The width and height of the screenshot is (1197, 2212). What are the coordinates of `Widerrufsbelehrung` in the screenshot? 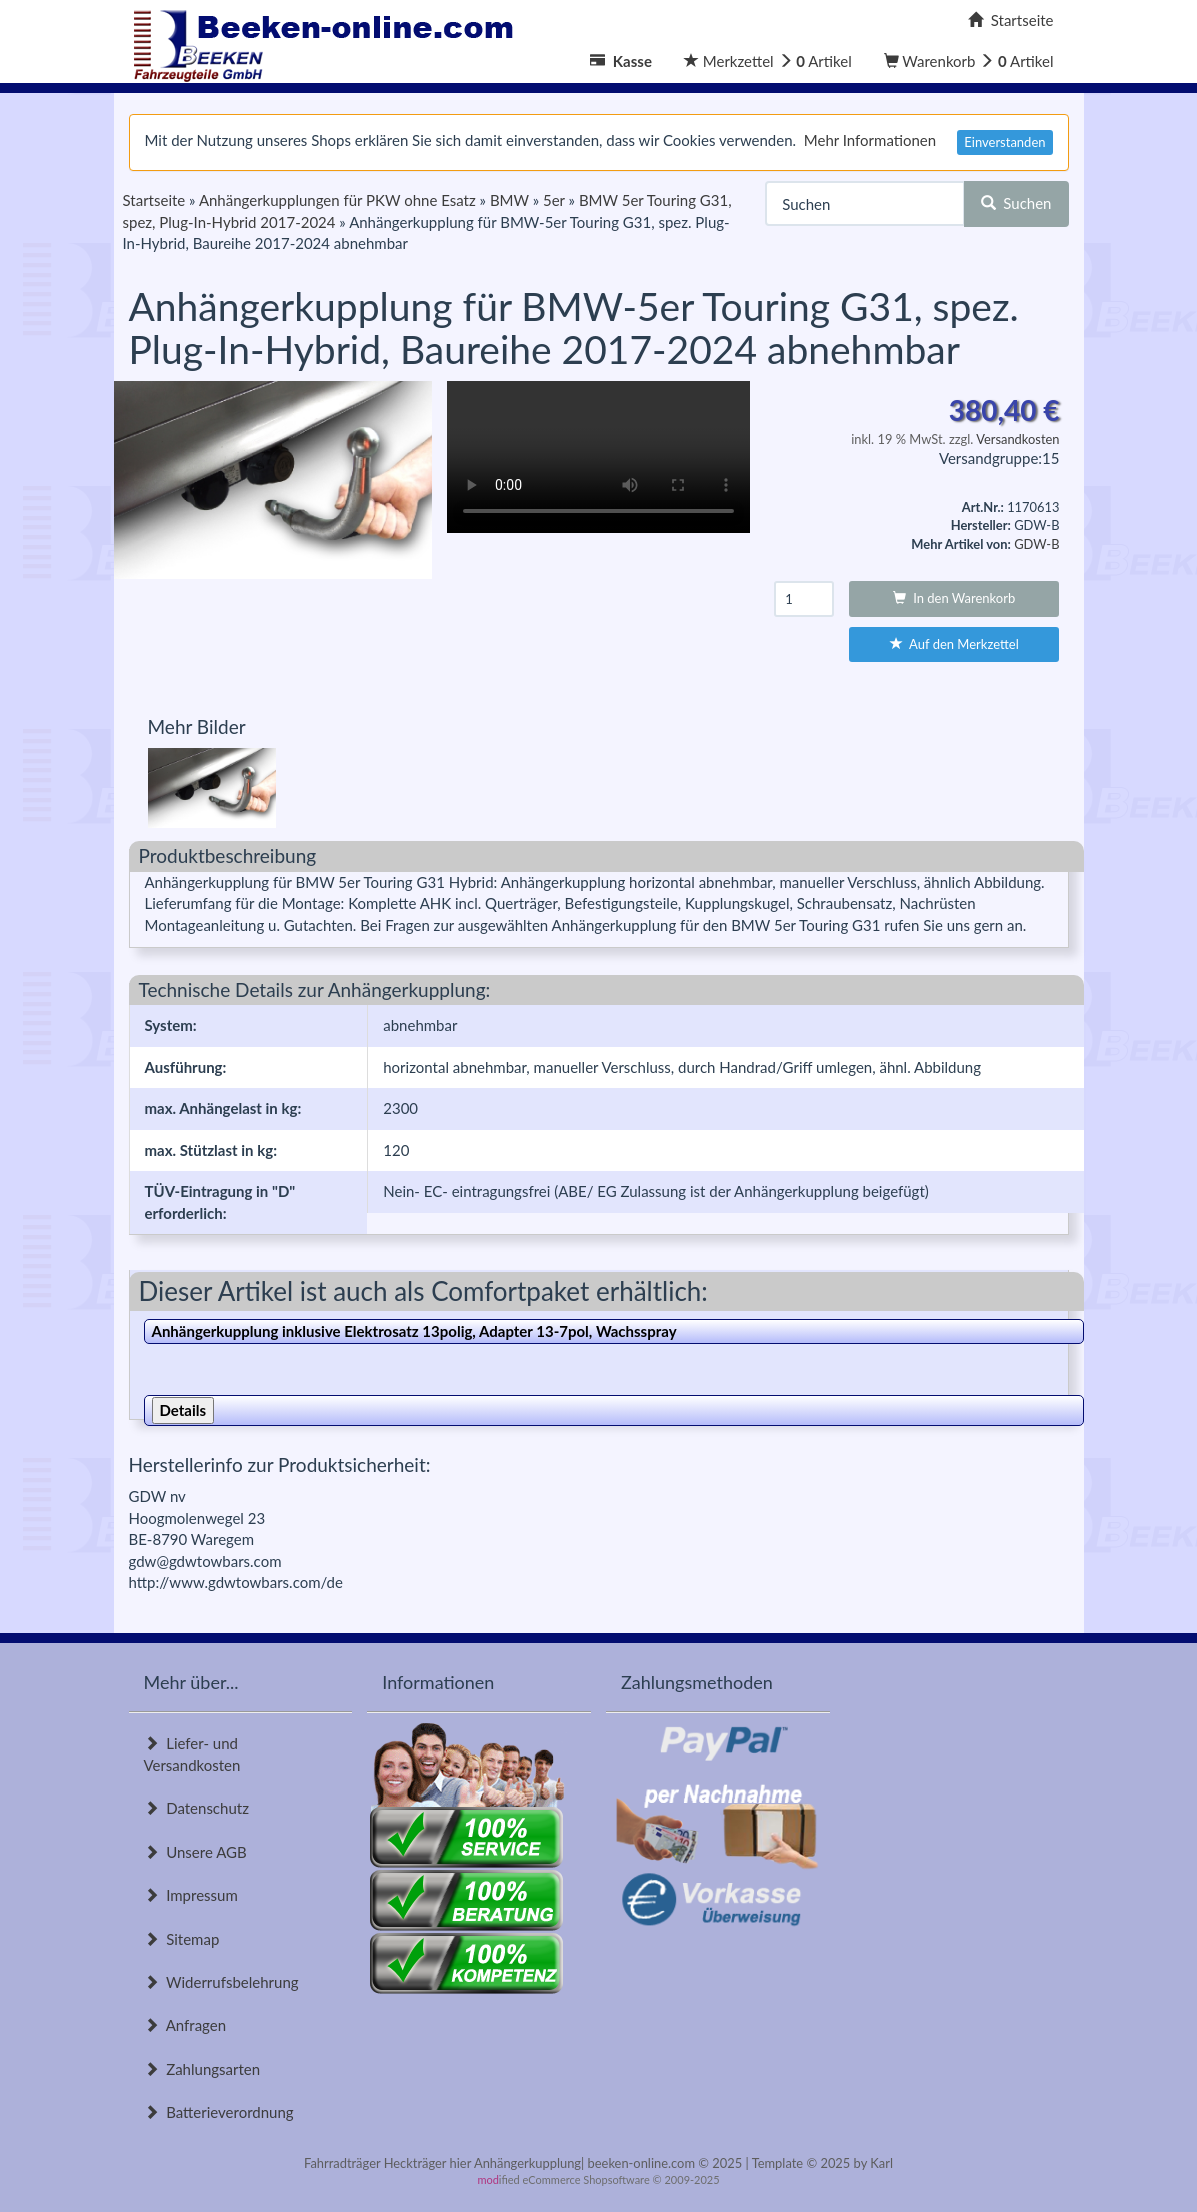 It's located at (221, 1982).